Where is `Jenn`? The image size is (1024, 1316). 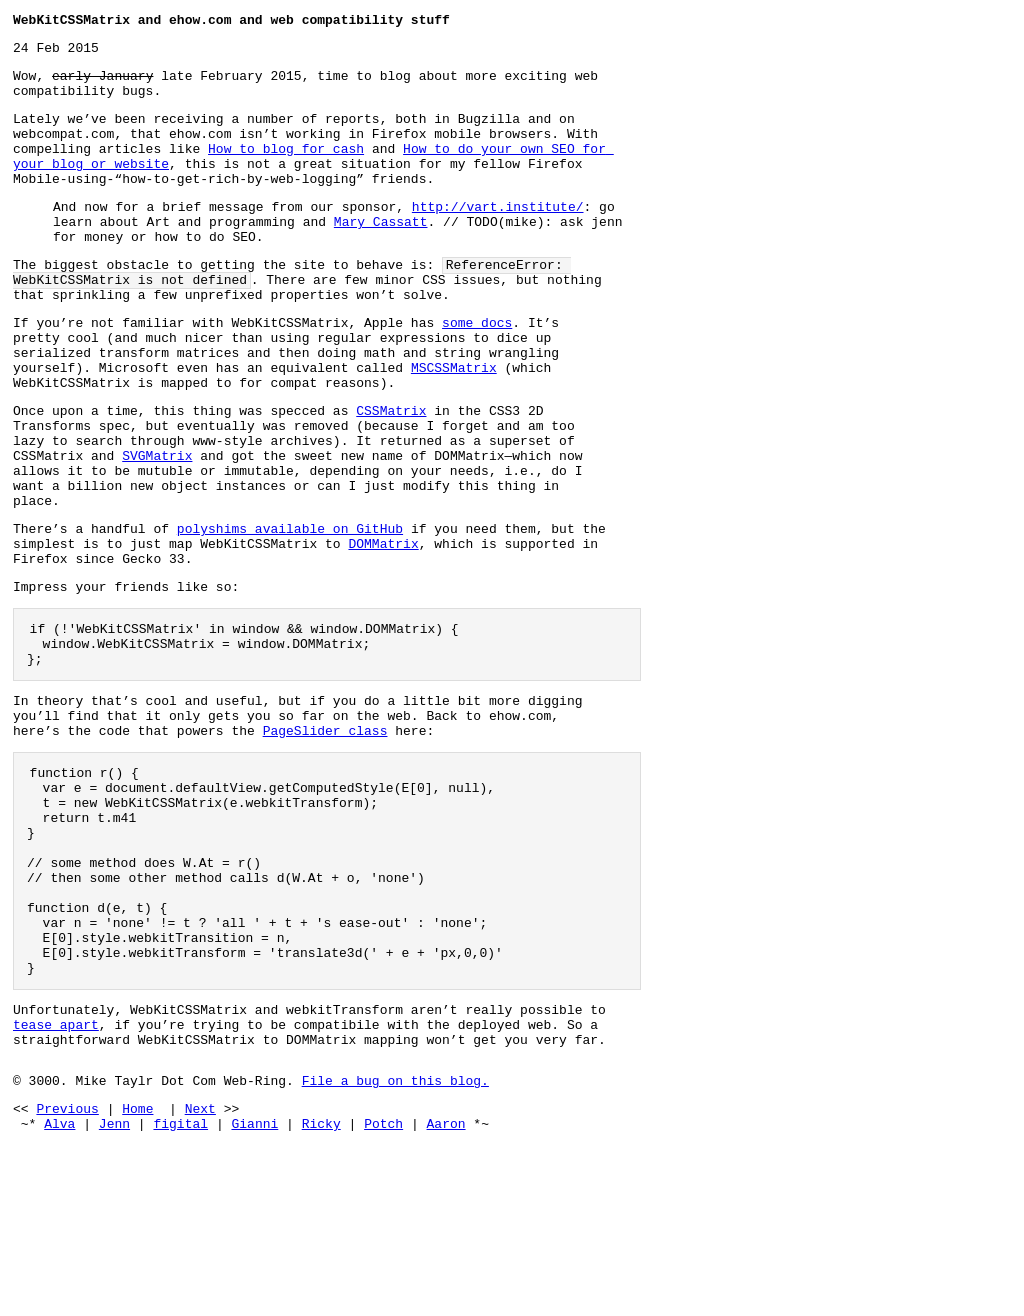
Jenn is located at coordinates (114, 1294).